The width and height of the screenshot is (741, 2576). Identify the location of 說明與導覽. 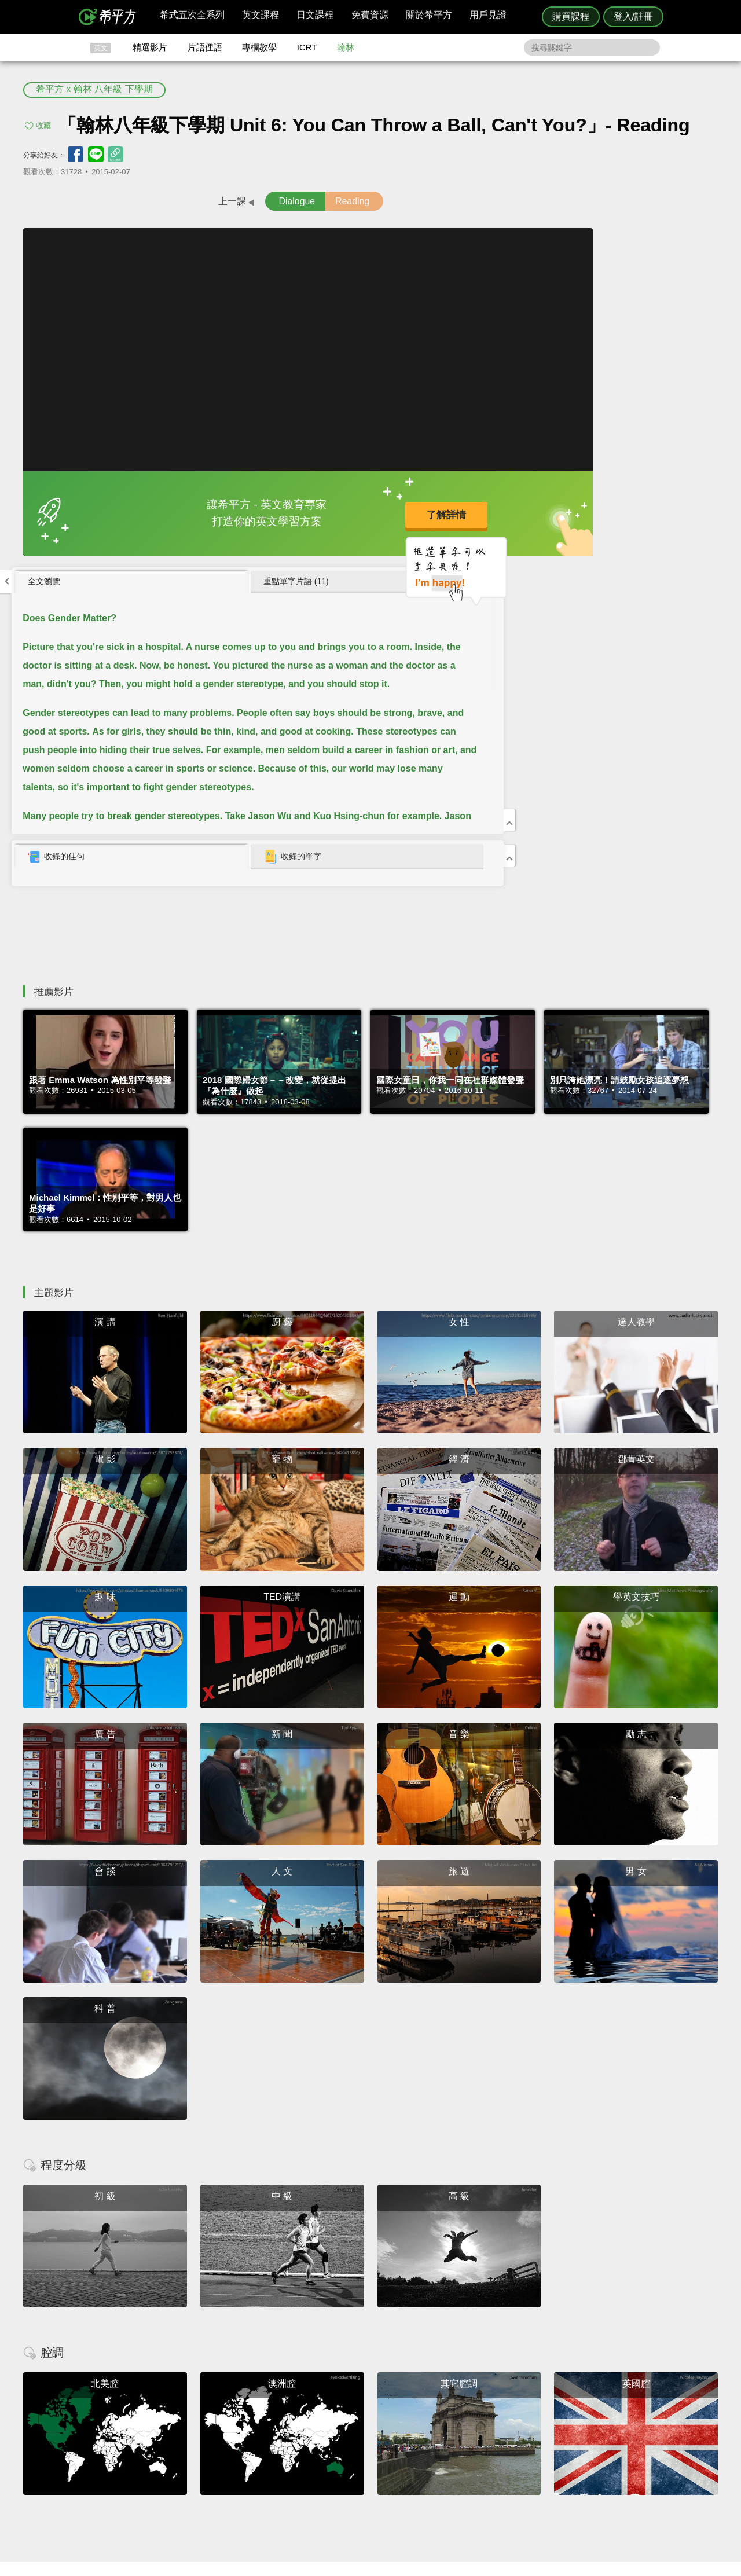
(499, 2435).